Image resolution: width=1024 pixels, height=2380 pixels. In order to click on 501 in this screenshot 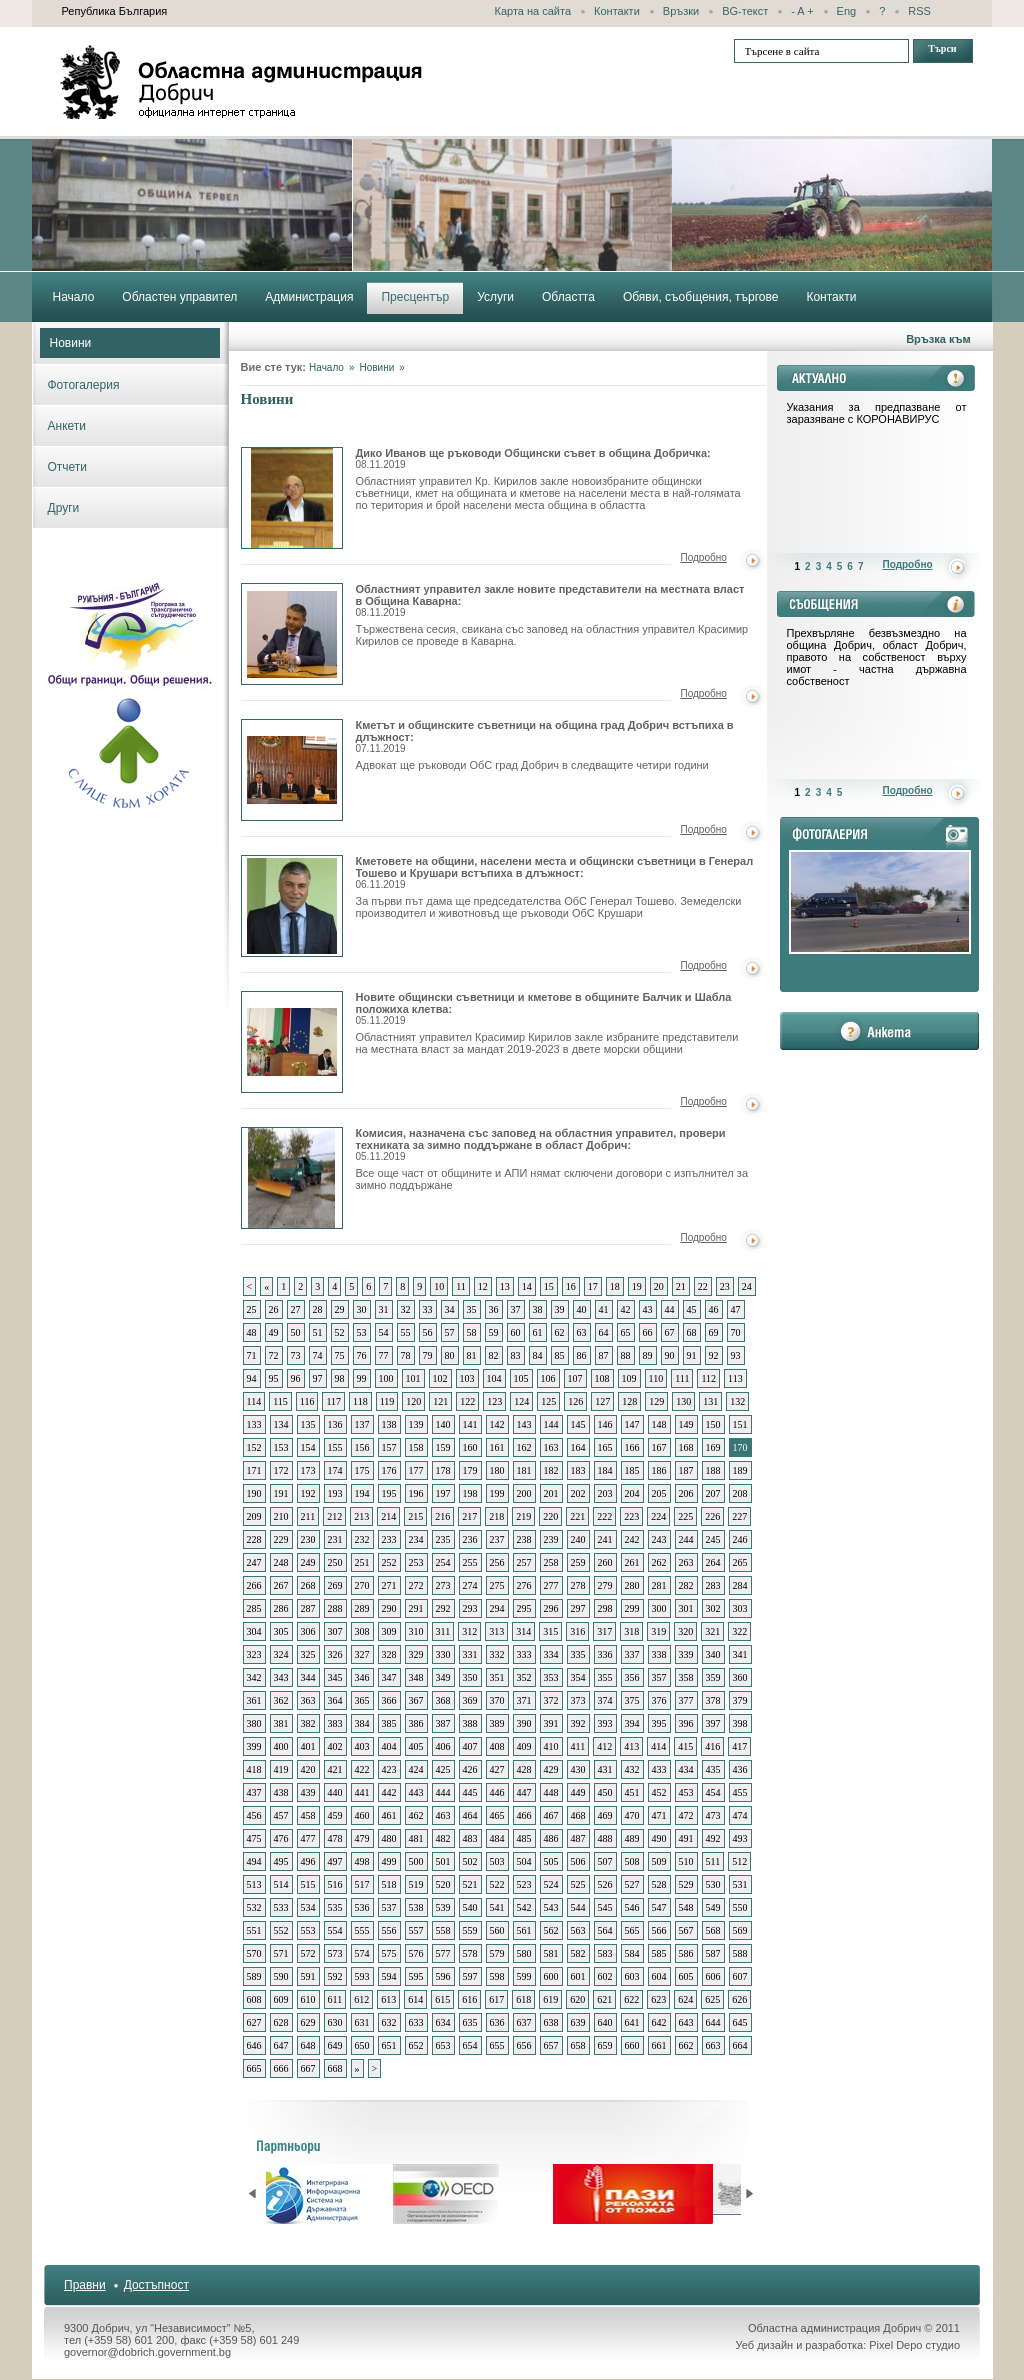, I will do `click(443, 1861)`.